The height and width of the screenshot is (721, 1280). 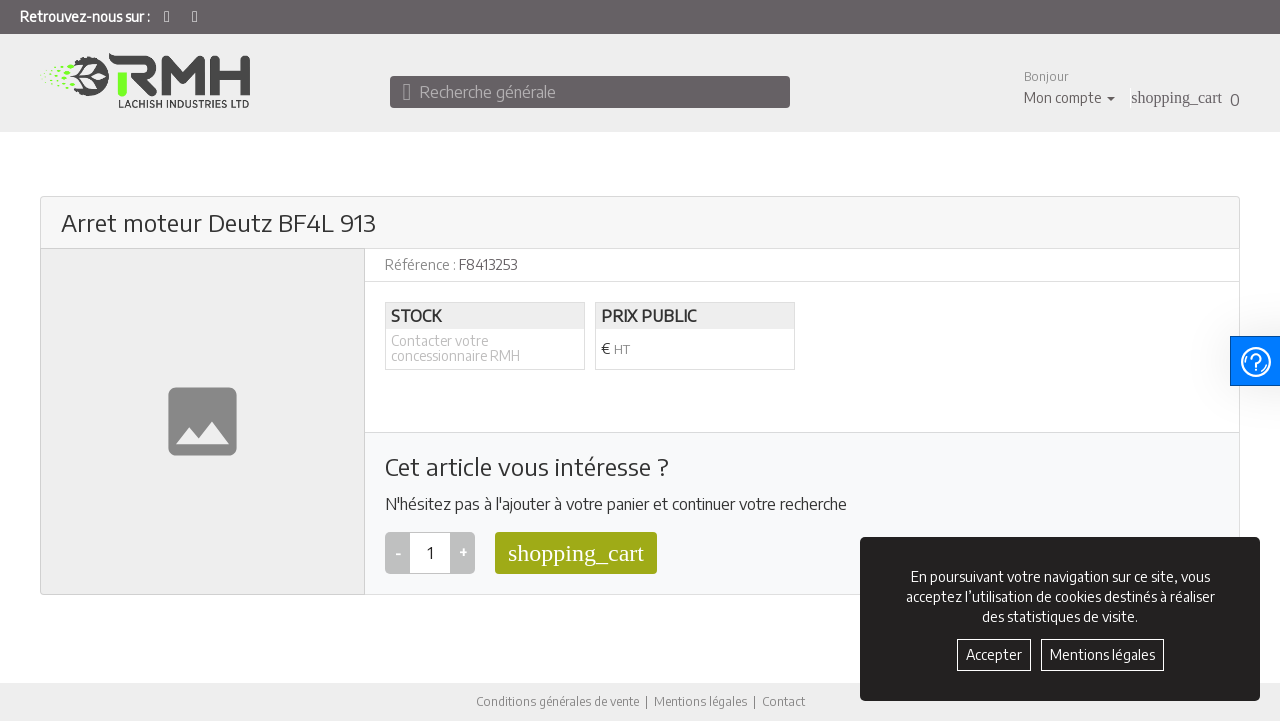 What do you see at coordinates (700, 701) in the screenshot?
I see `Mentions légales` at bounding box center [700, 701].